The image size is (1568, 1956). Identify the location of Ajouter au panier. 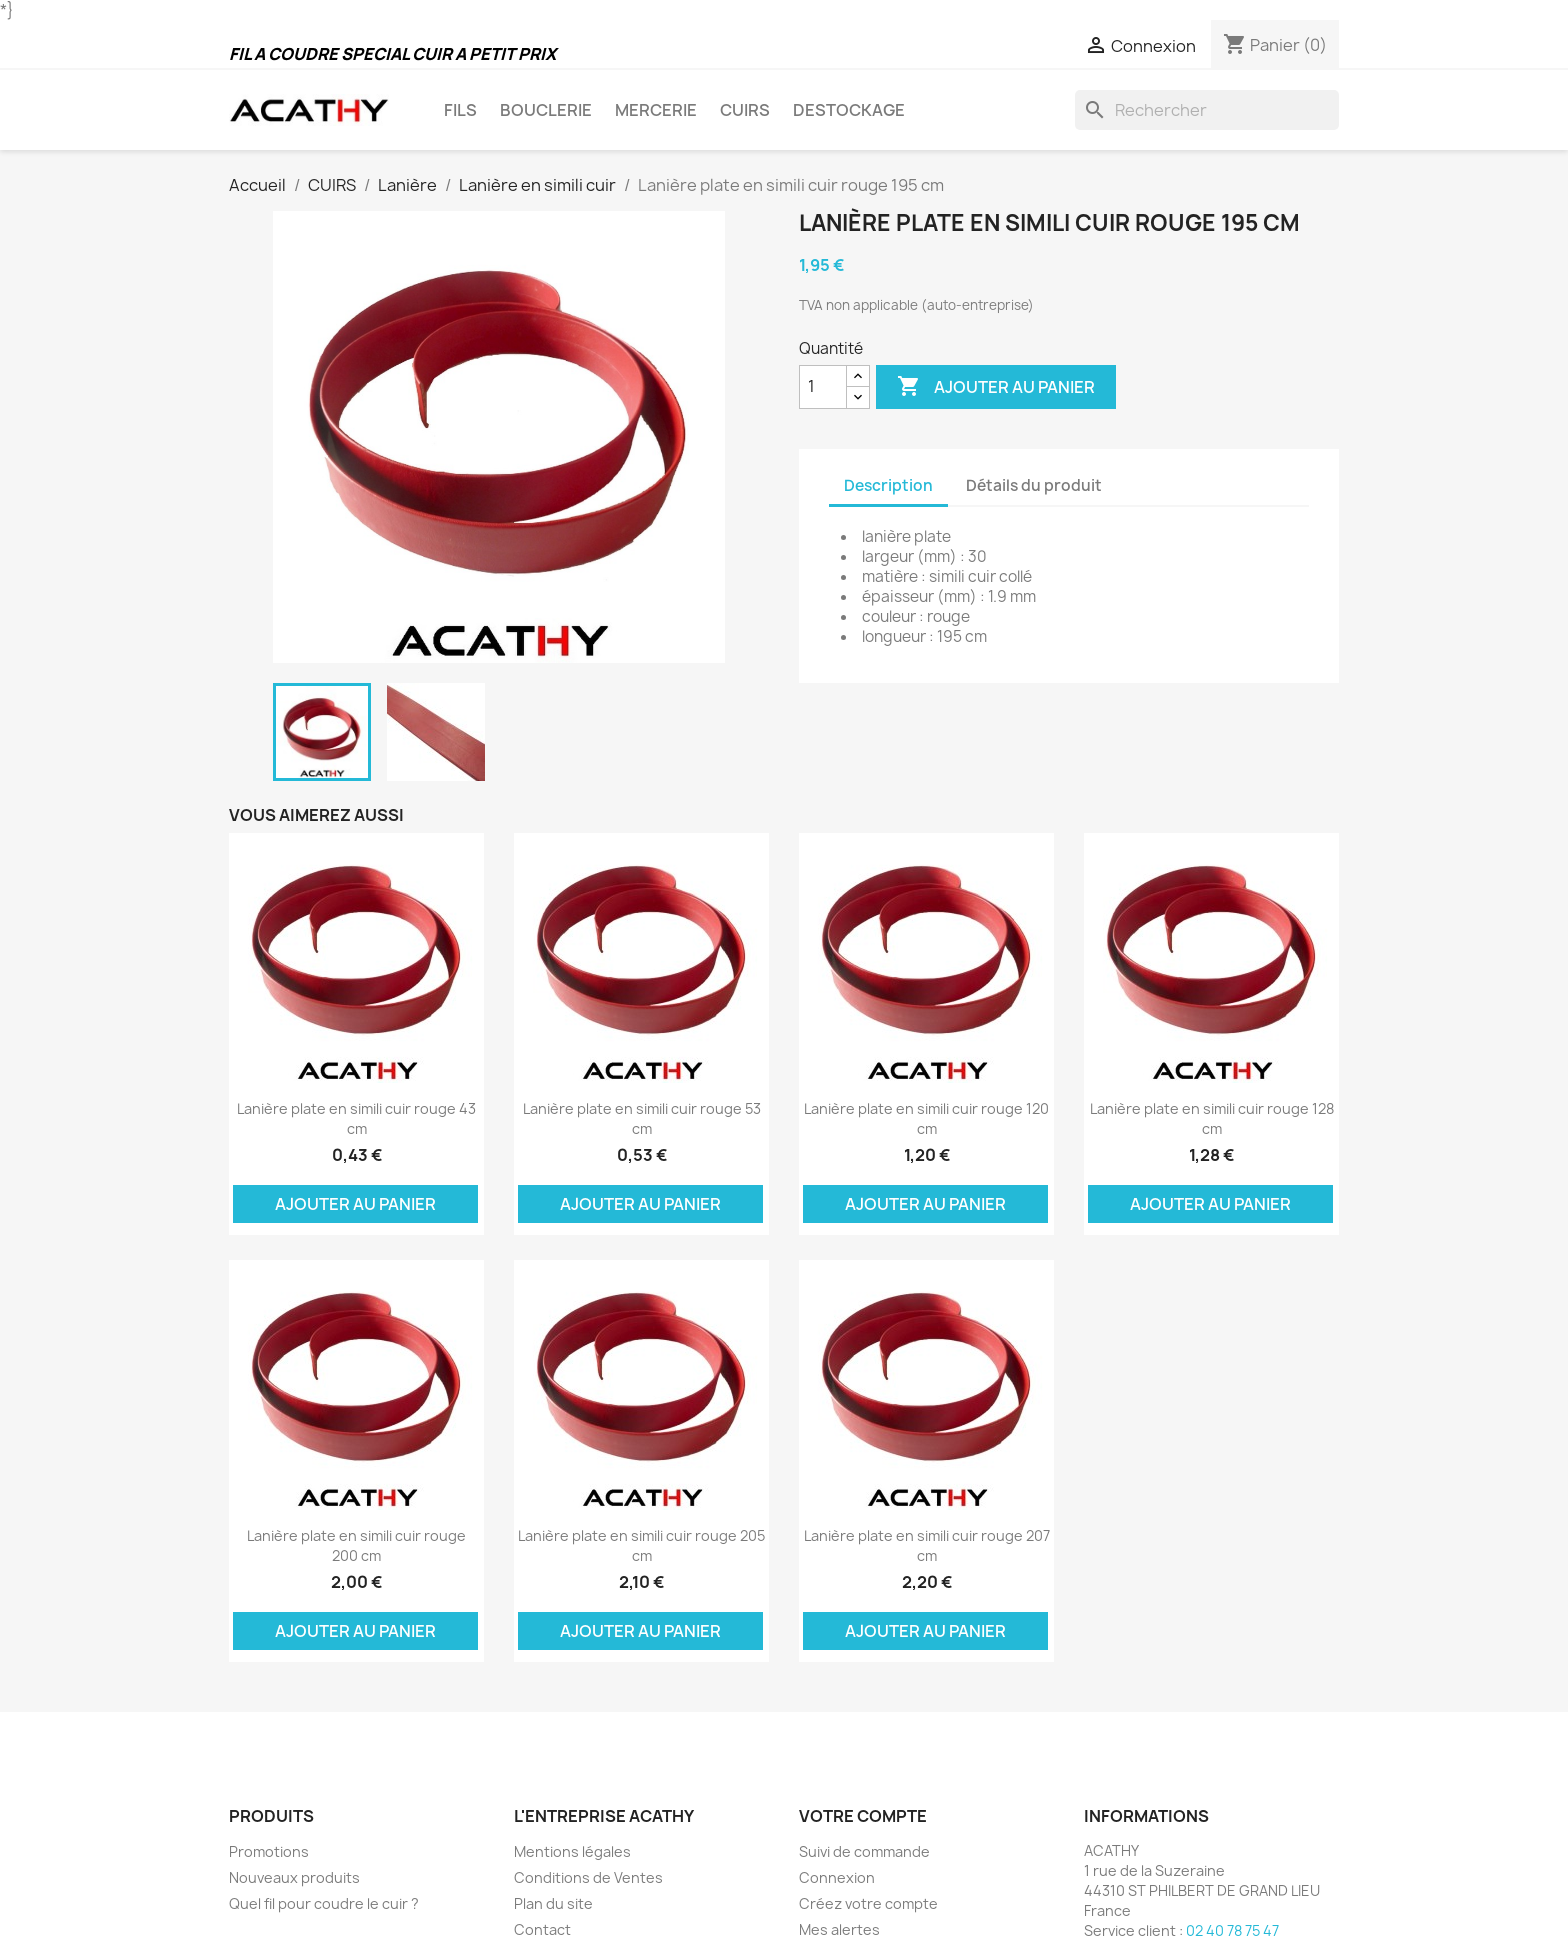
(996, 387).